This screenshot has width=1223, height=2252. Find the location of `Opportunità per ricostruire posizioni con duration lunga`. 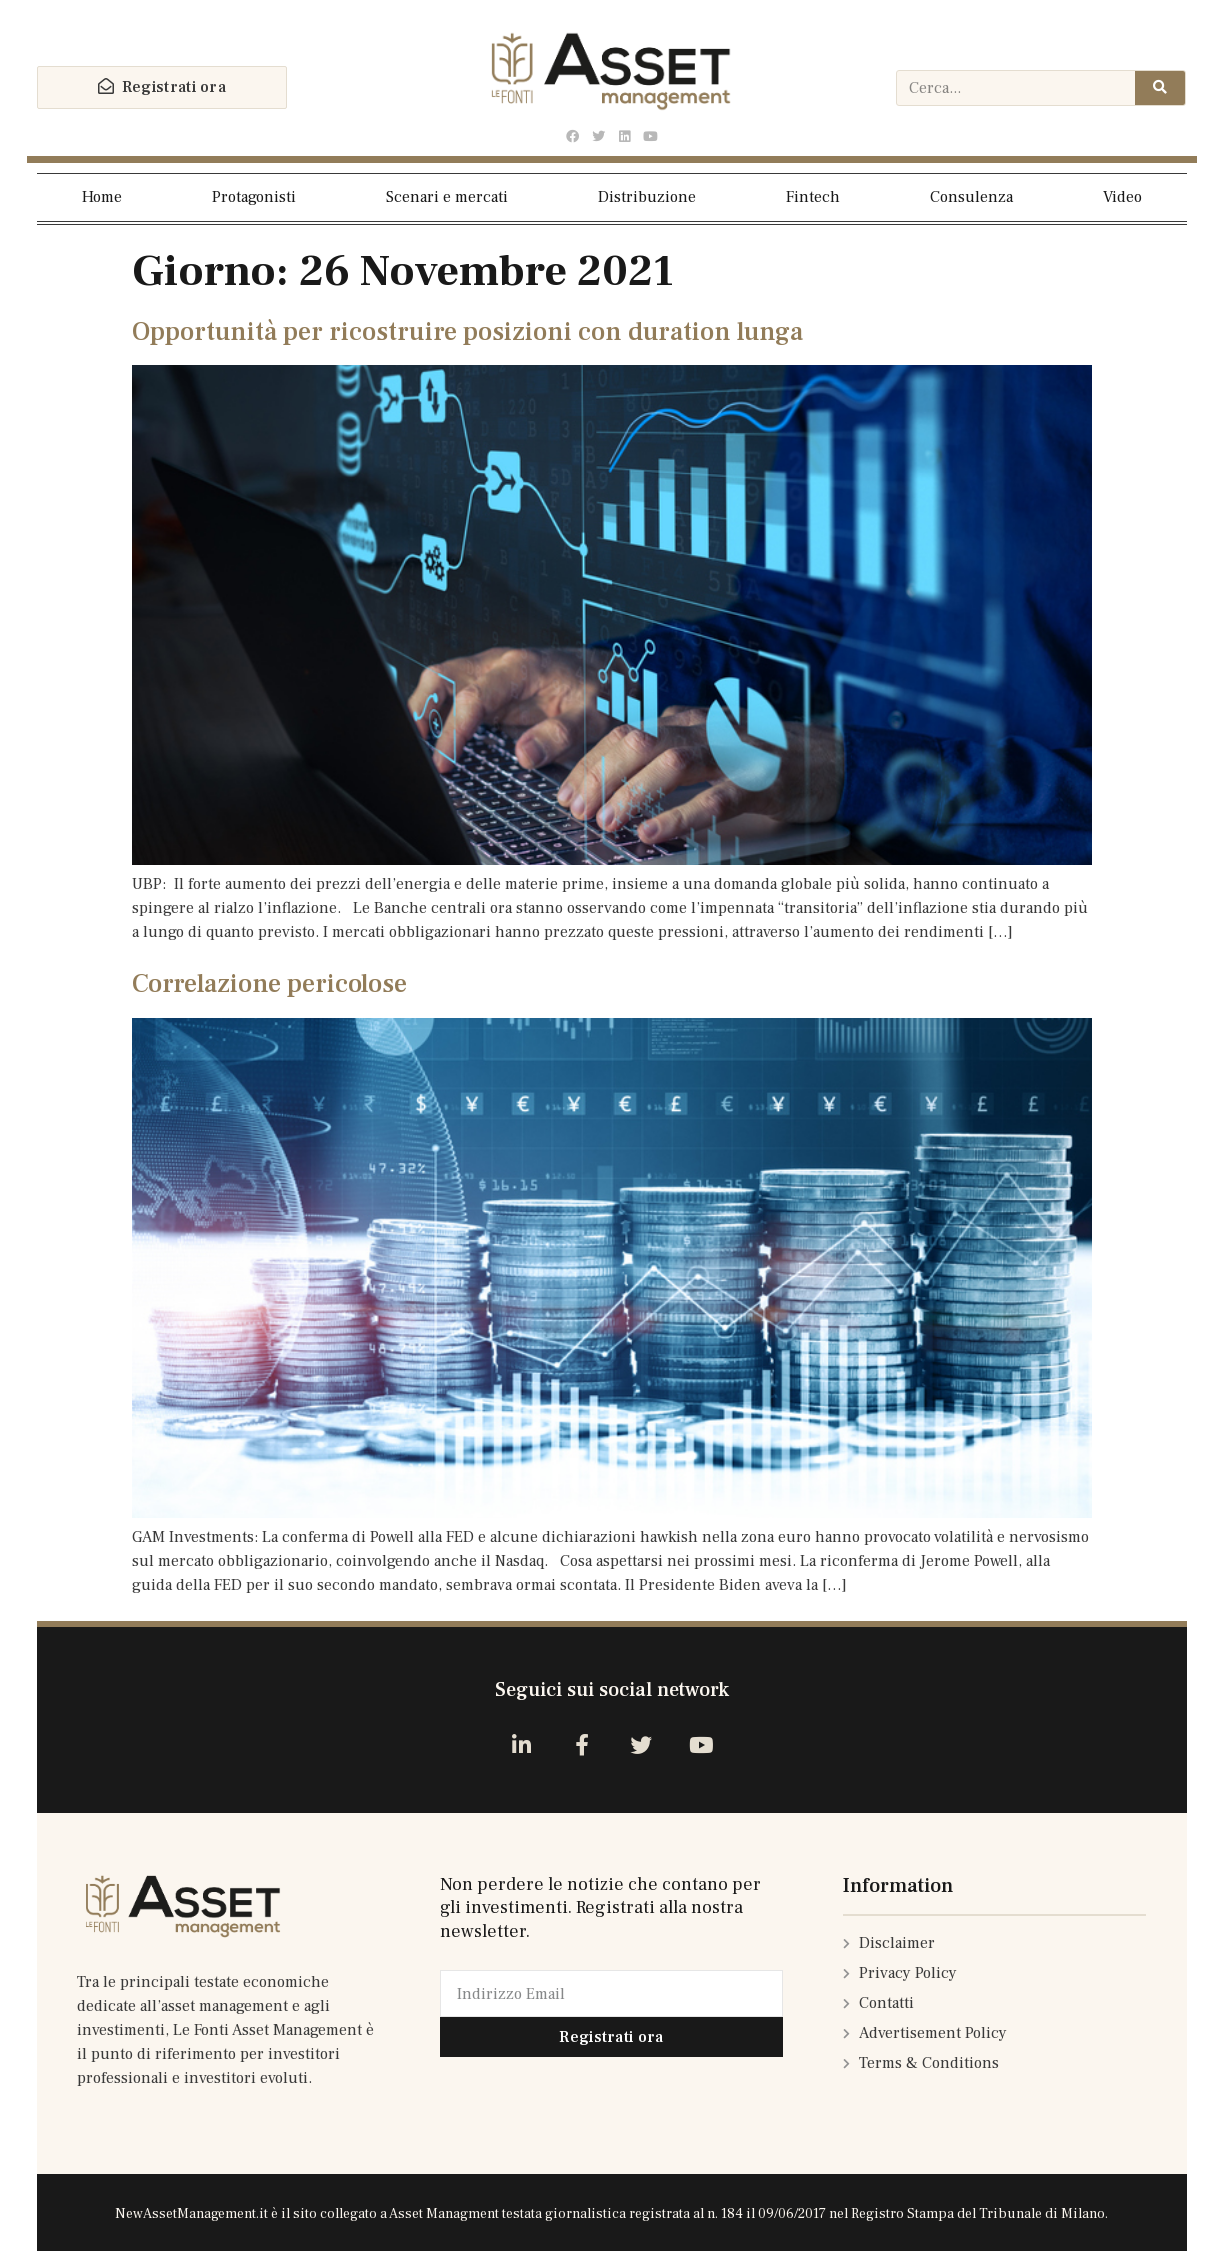

Opportunità per ricostruire posizioni con duration lunga is located at coordinates (467, 332).